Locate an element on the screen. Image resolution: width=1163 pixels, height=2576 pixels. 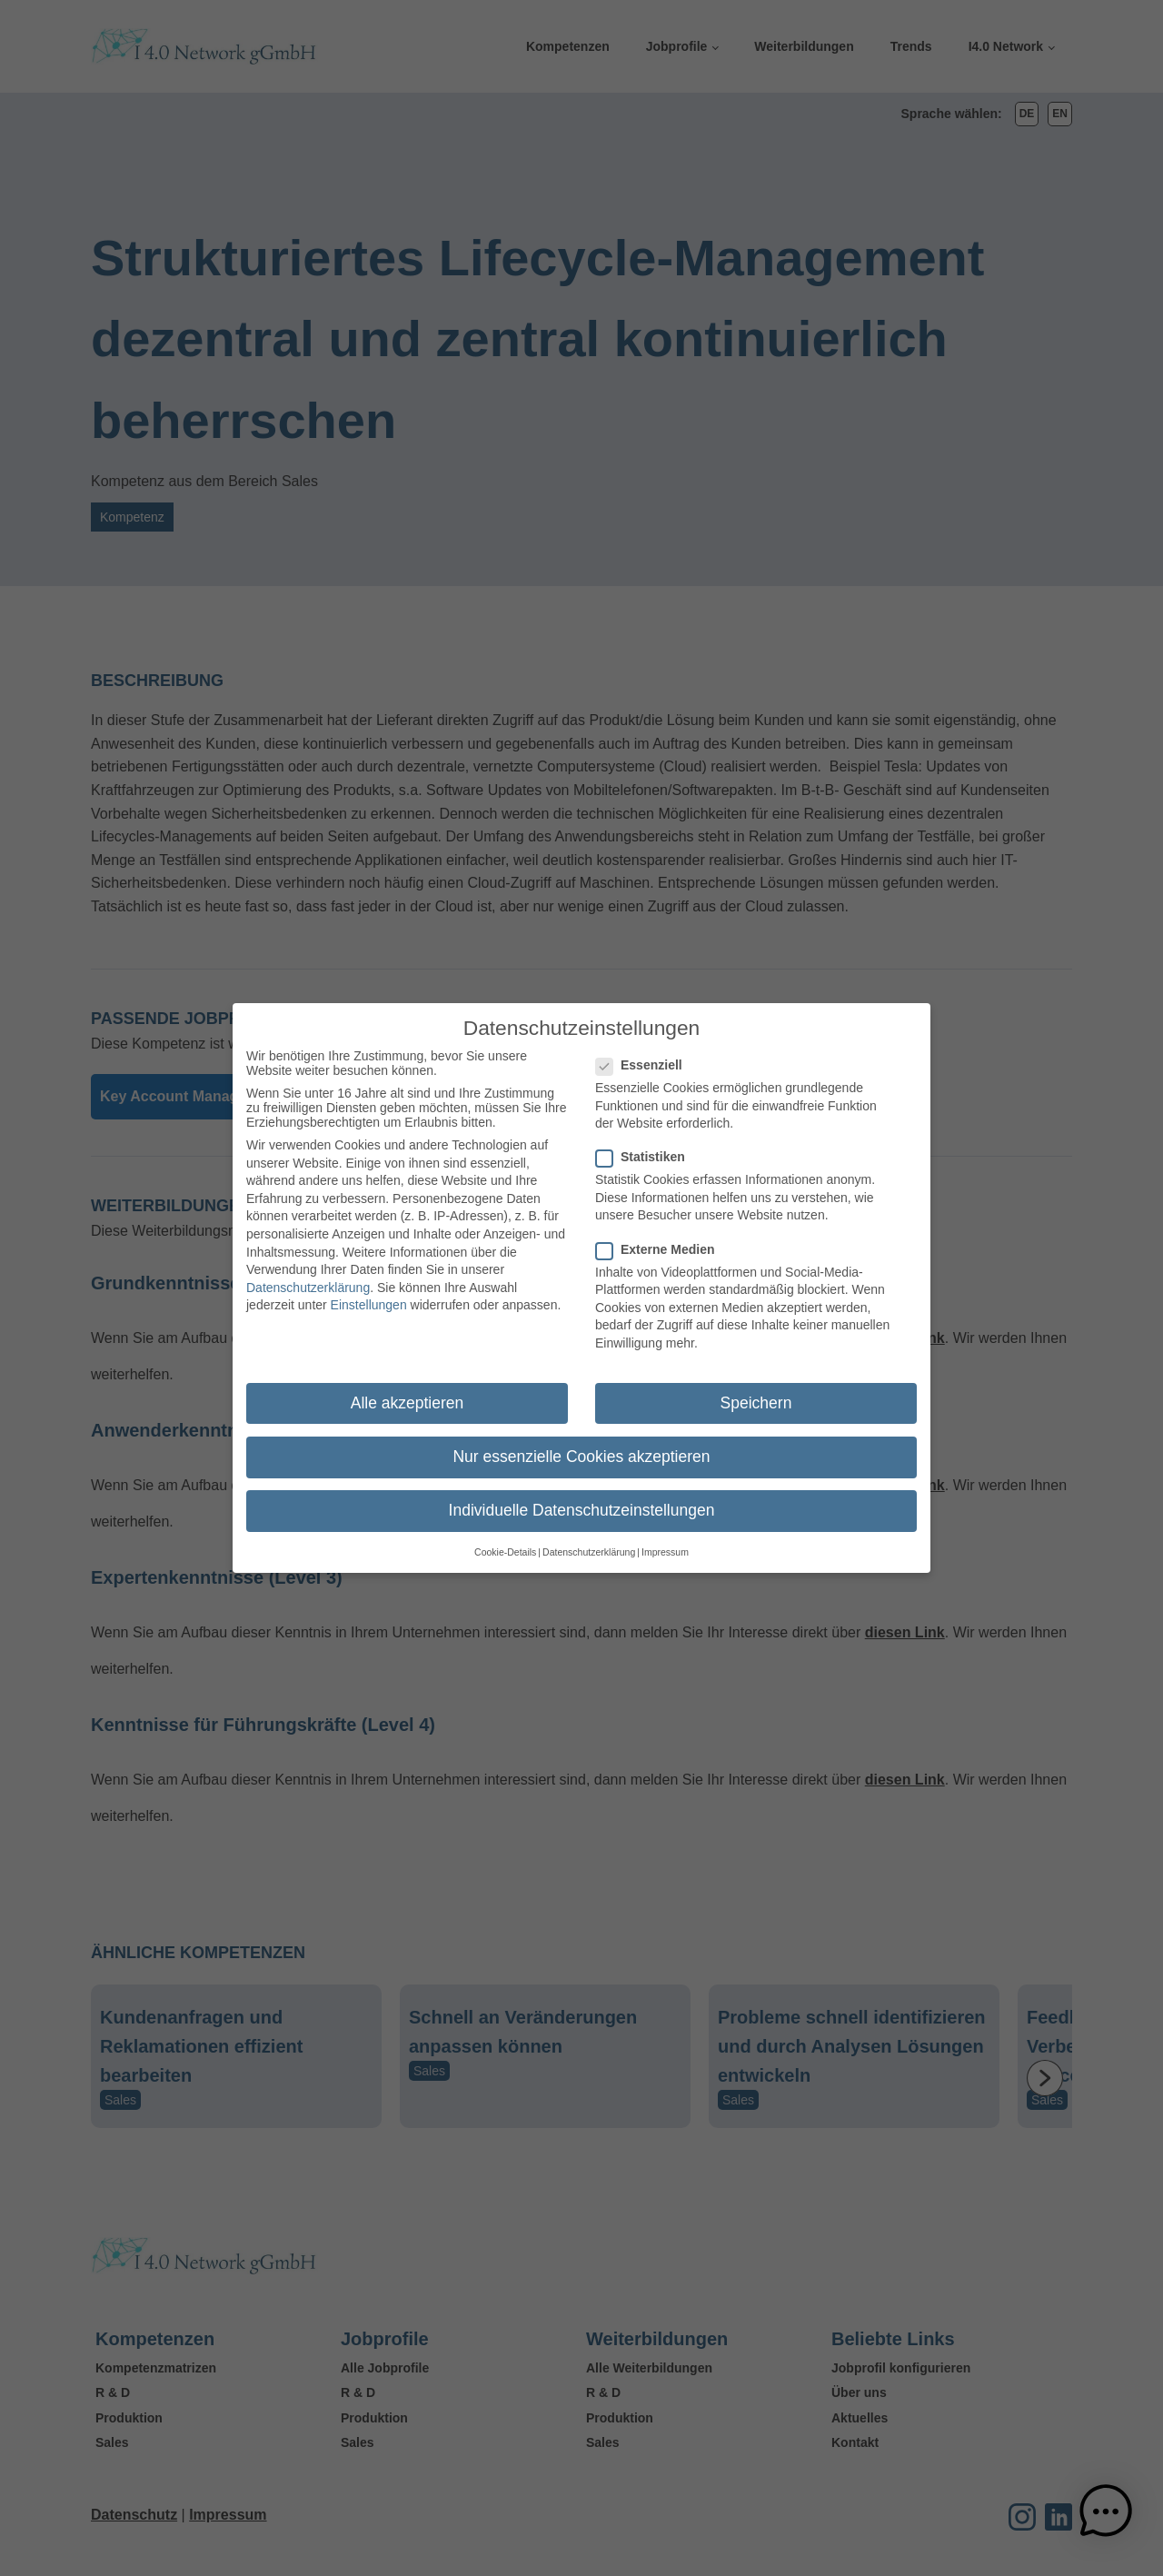
Datenschutzerklärung is located at coordinates (308, 1273).